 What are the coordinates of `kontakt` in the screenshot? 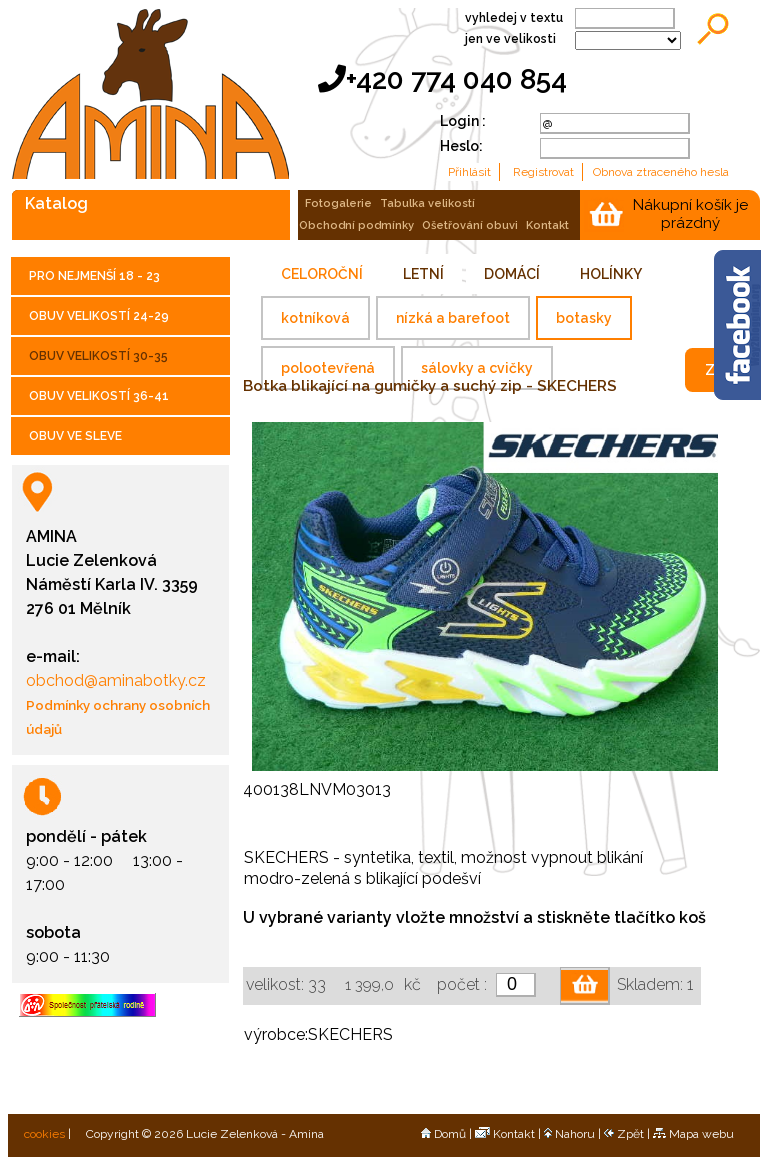 It's located at (547, 225).